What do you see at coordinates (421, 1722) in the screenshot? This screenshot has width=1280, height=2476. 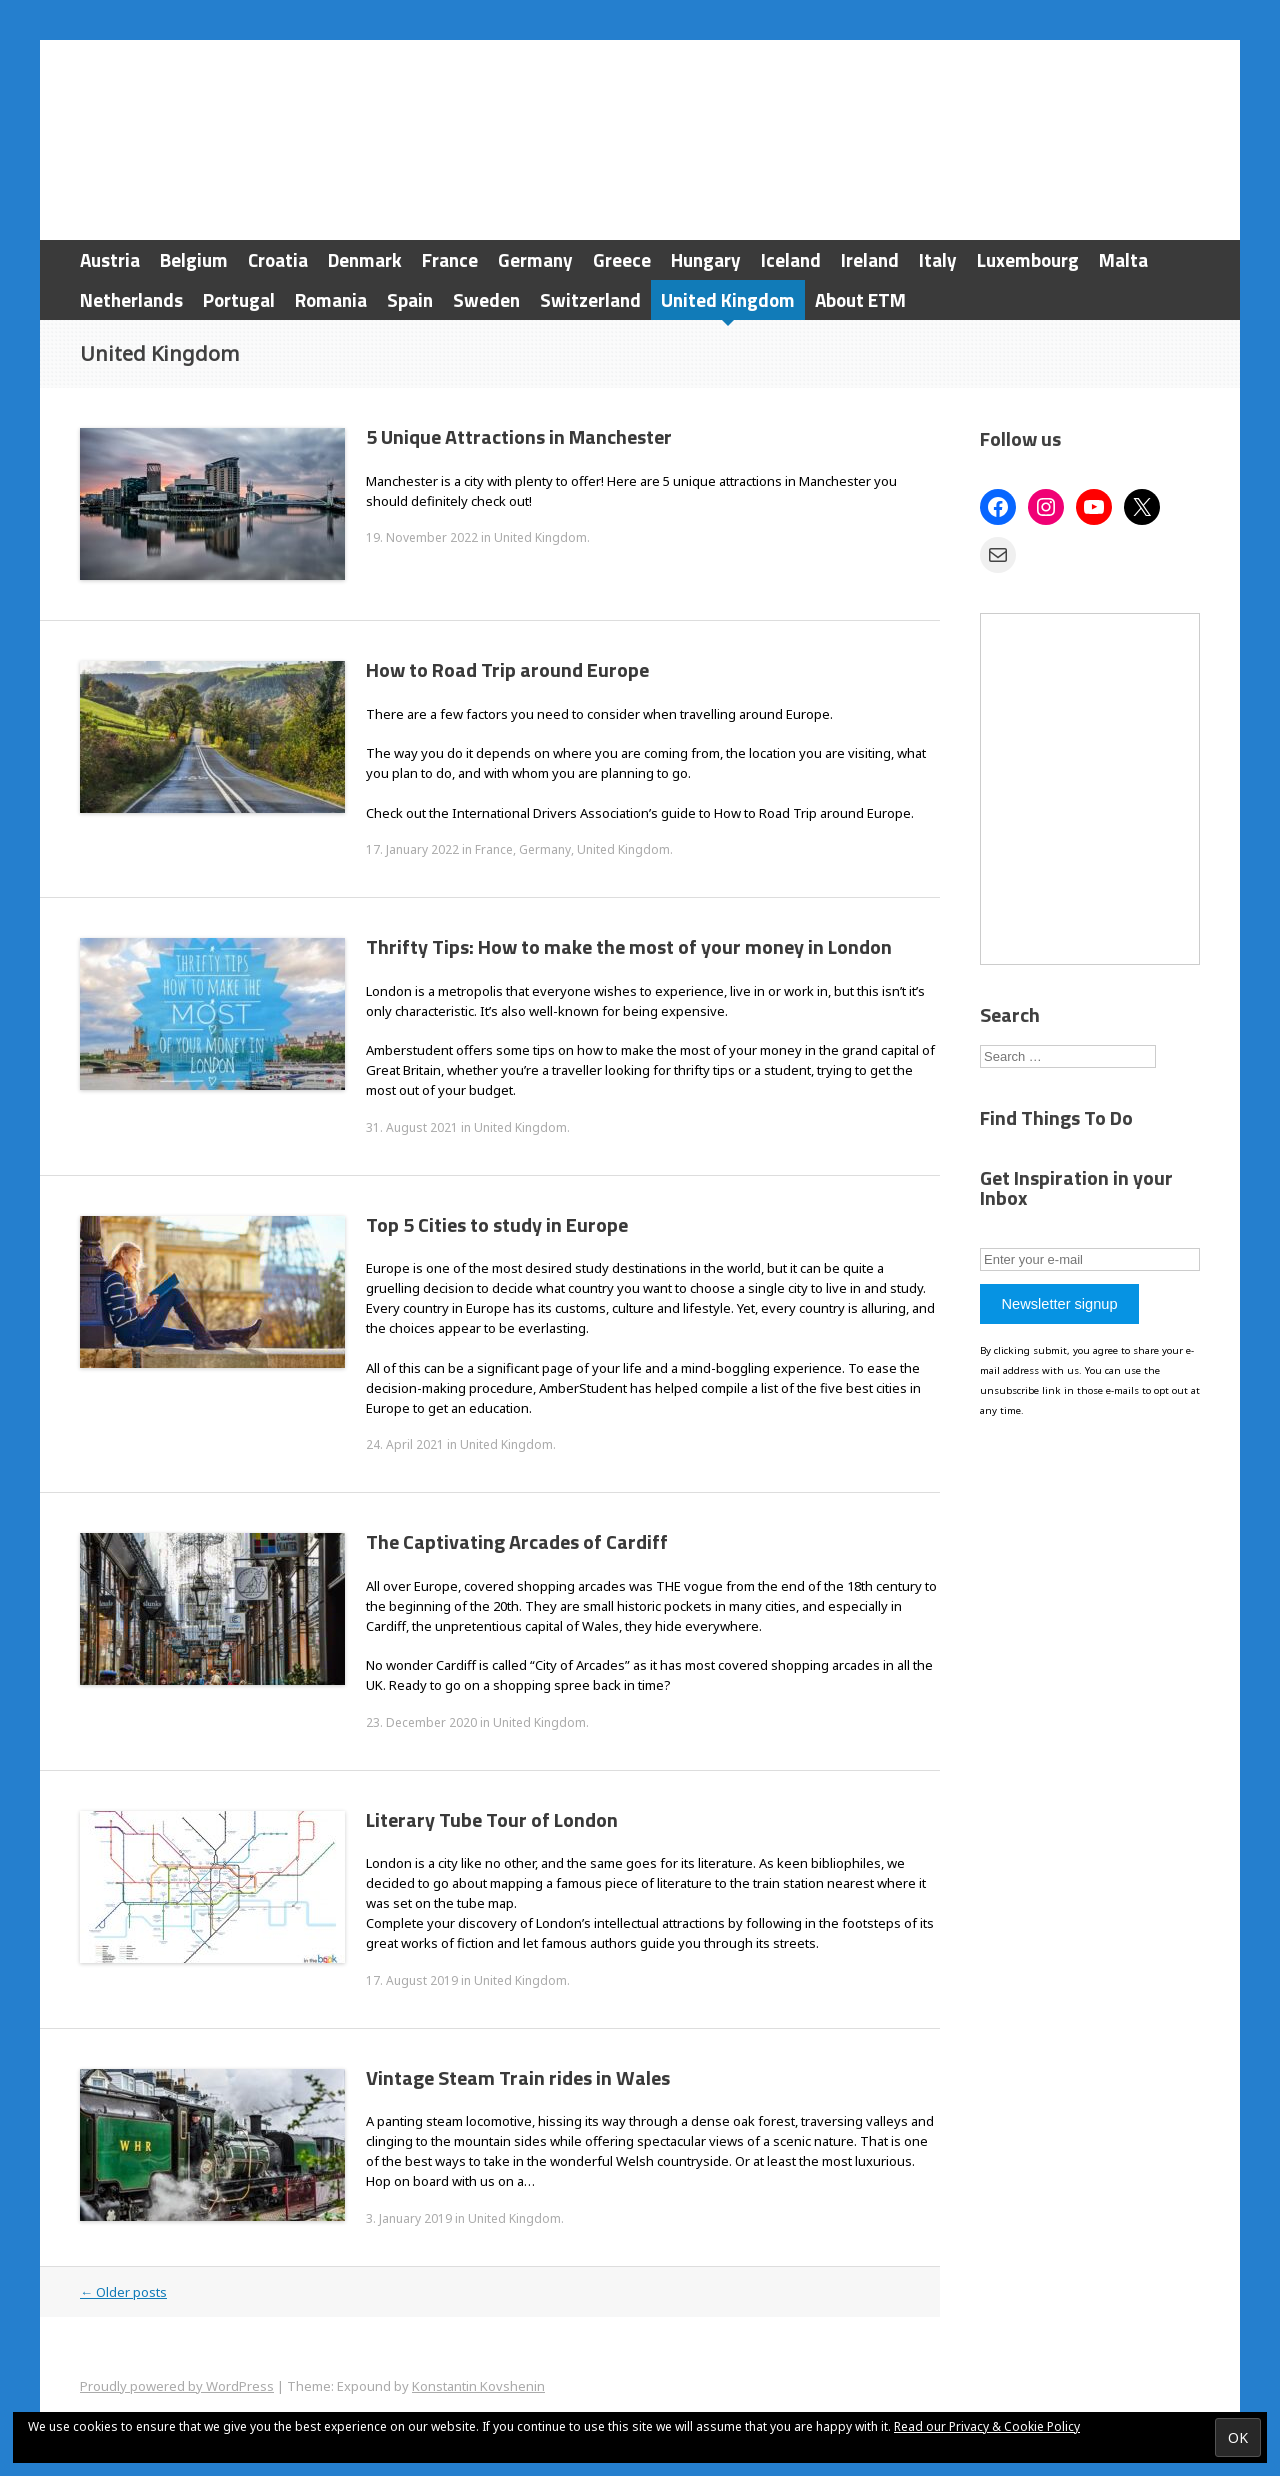 I see `23. December 2020` at bounding box center [421, 1722].